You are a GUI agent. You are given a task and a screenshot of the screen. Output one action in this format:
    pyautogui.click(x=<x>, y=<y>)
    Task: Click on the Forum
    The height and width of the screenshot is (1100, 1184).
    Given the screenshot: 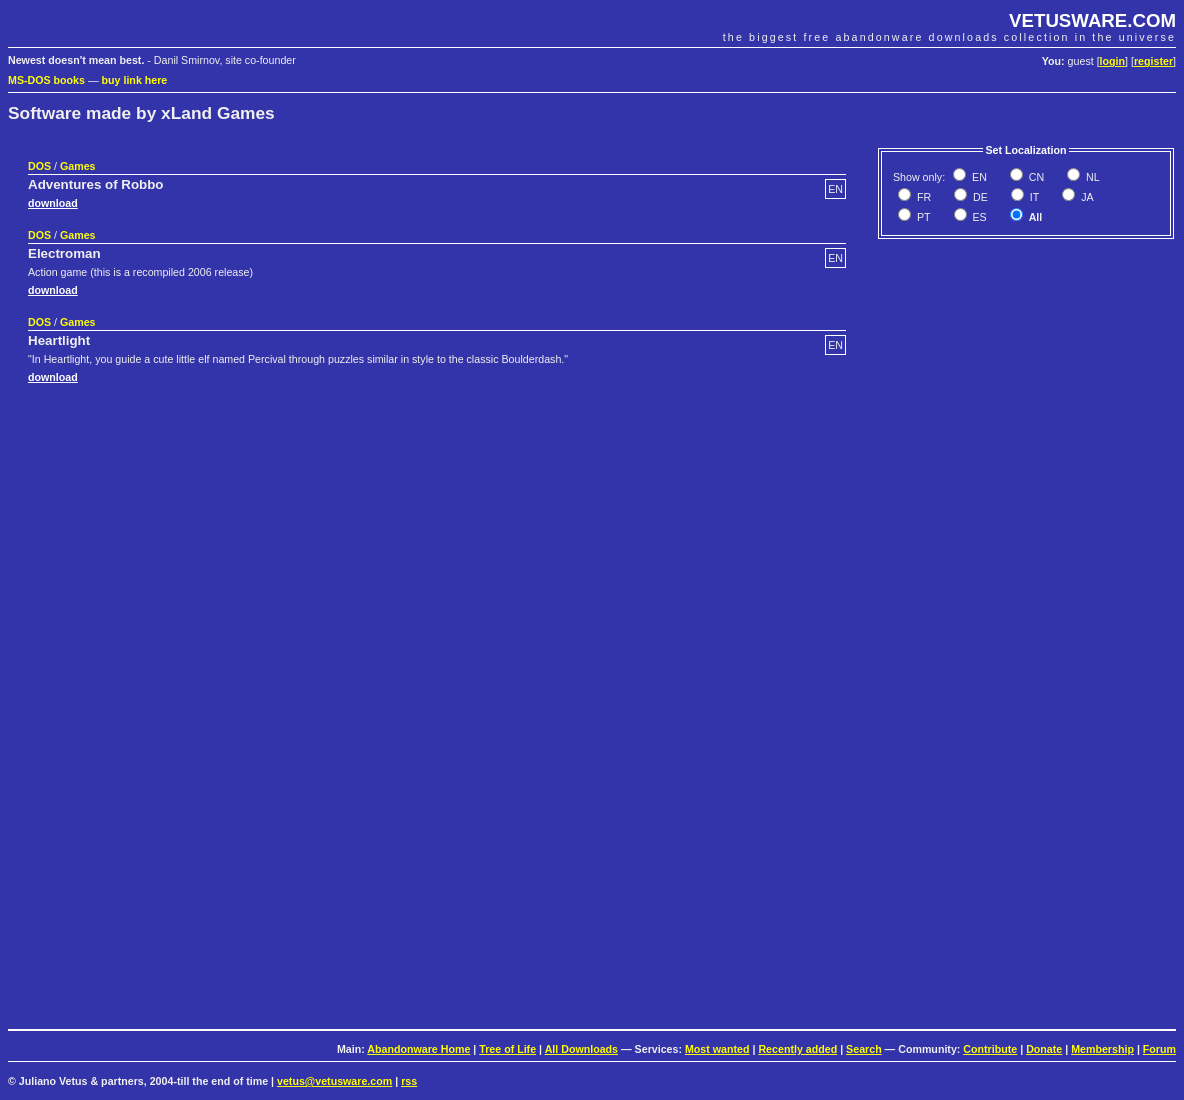 What is the action you would take?
    pyautogui.click(x=1159, y=1049)
    